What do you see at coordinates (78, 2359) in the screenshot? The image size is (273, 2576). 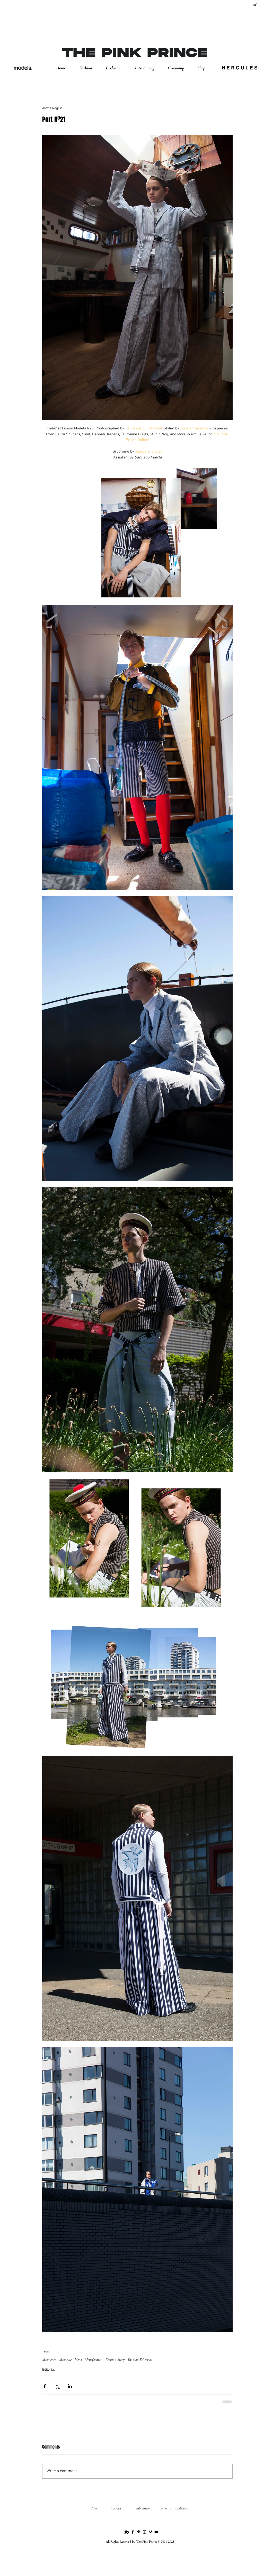 I see `Mens` at bounding box center [78, 2359].